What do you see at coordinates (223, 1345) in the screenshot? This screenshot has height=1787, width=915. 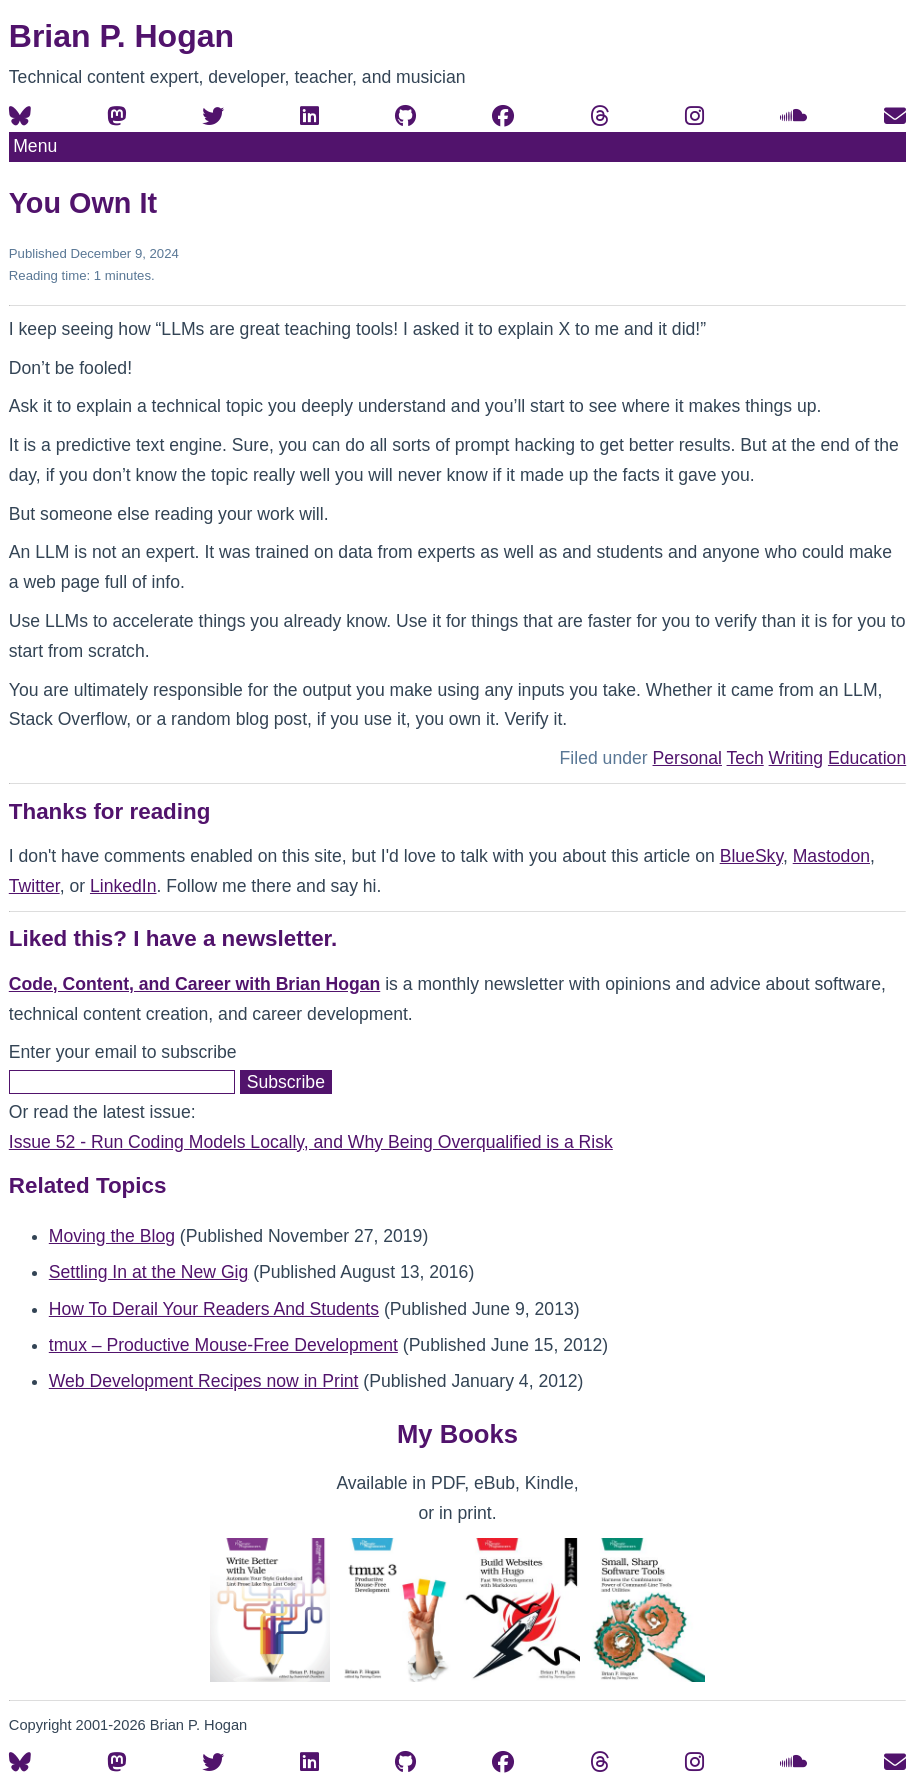 I see `tmux – Productive Mouse-Free Development` at bounding box center [223, 1345].